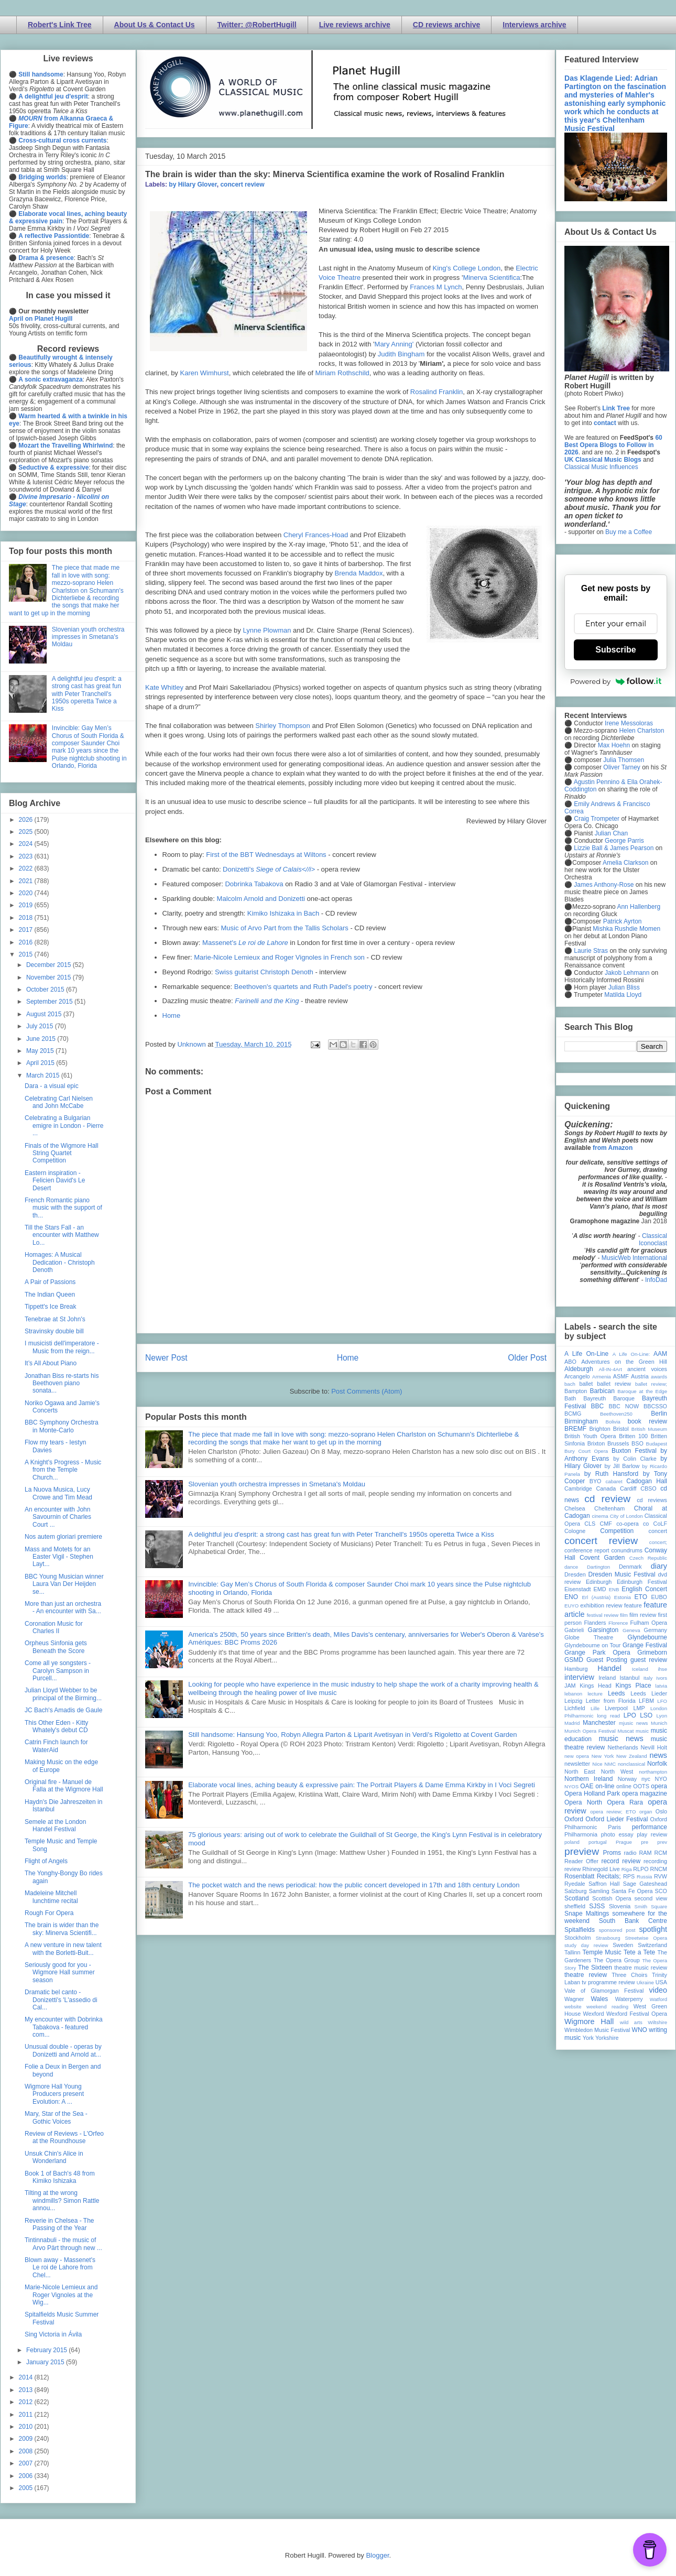 Image resolution: width=676 pixels, height=2576 pixels. What do you see at coordinates (41, 1051) in the screenshot?
I see `May 2015` at bounding box center [41, 1051].